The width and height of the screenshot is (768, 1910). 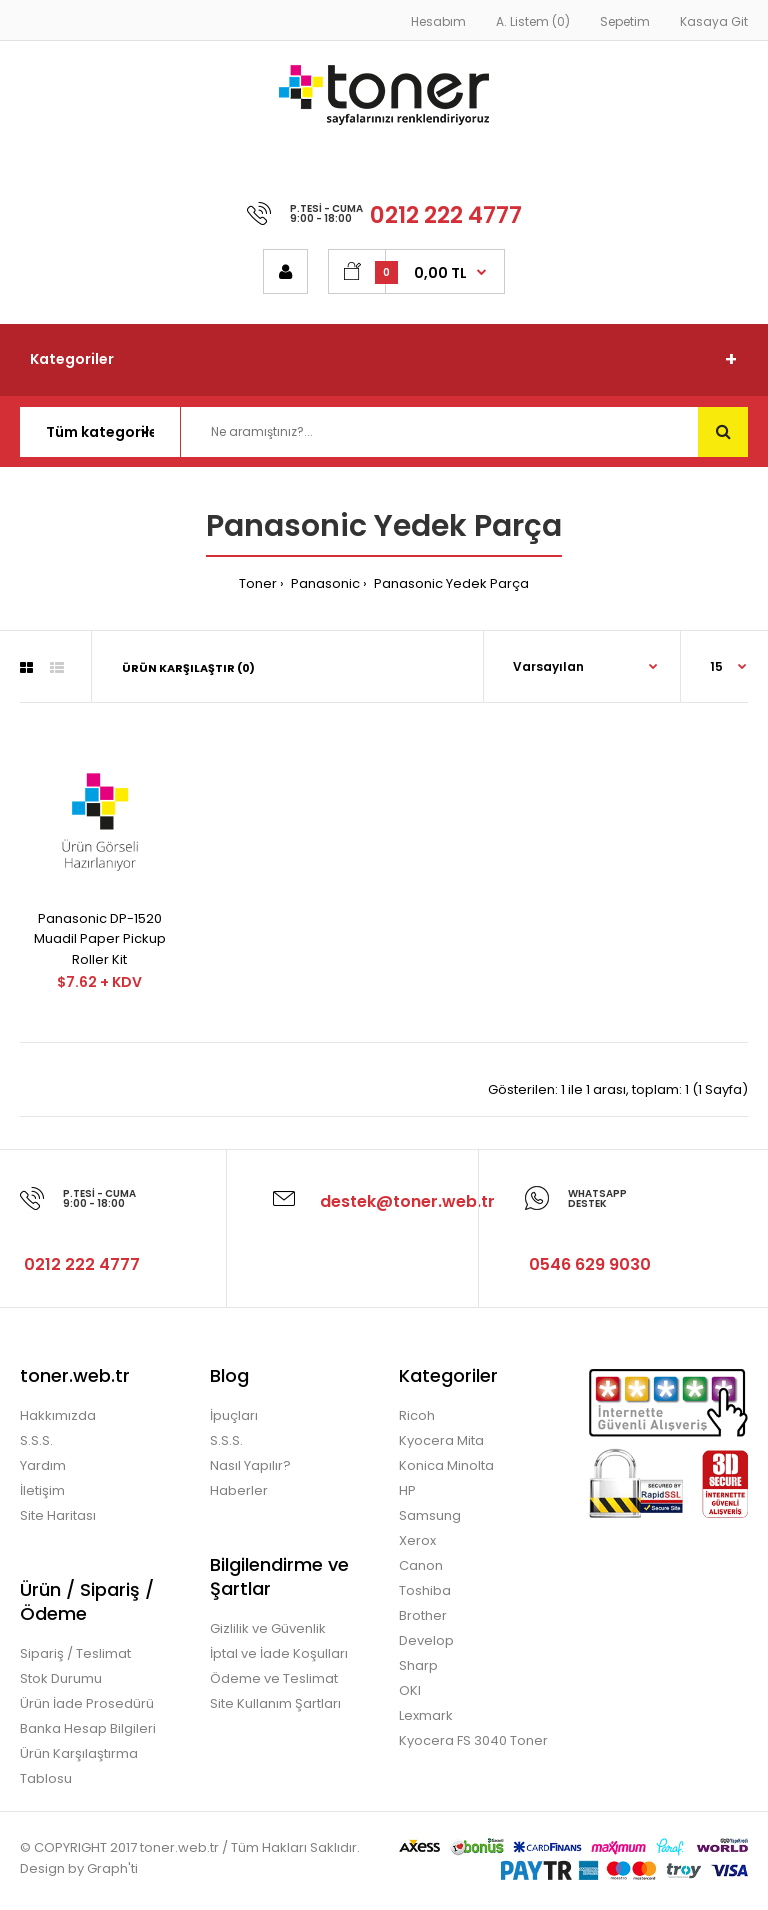 What do you see at coordinates (100, 939) in the screenshot?
I see `Panasonic DP-1520 Muadil Paper Pickup Roller Kit` at bounding box center [100, 939].